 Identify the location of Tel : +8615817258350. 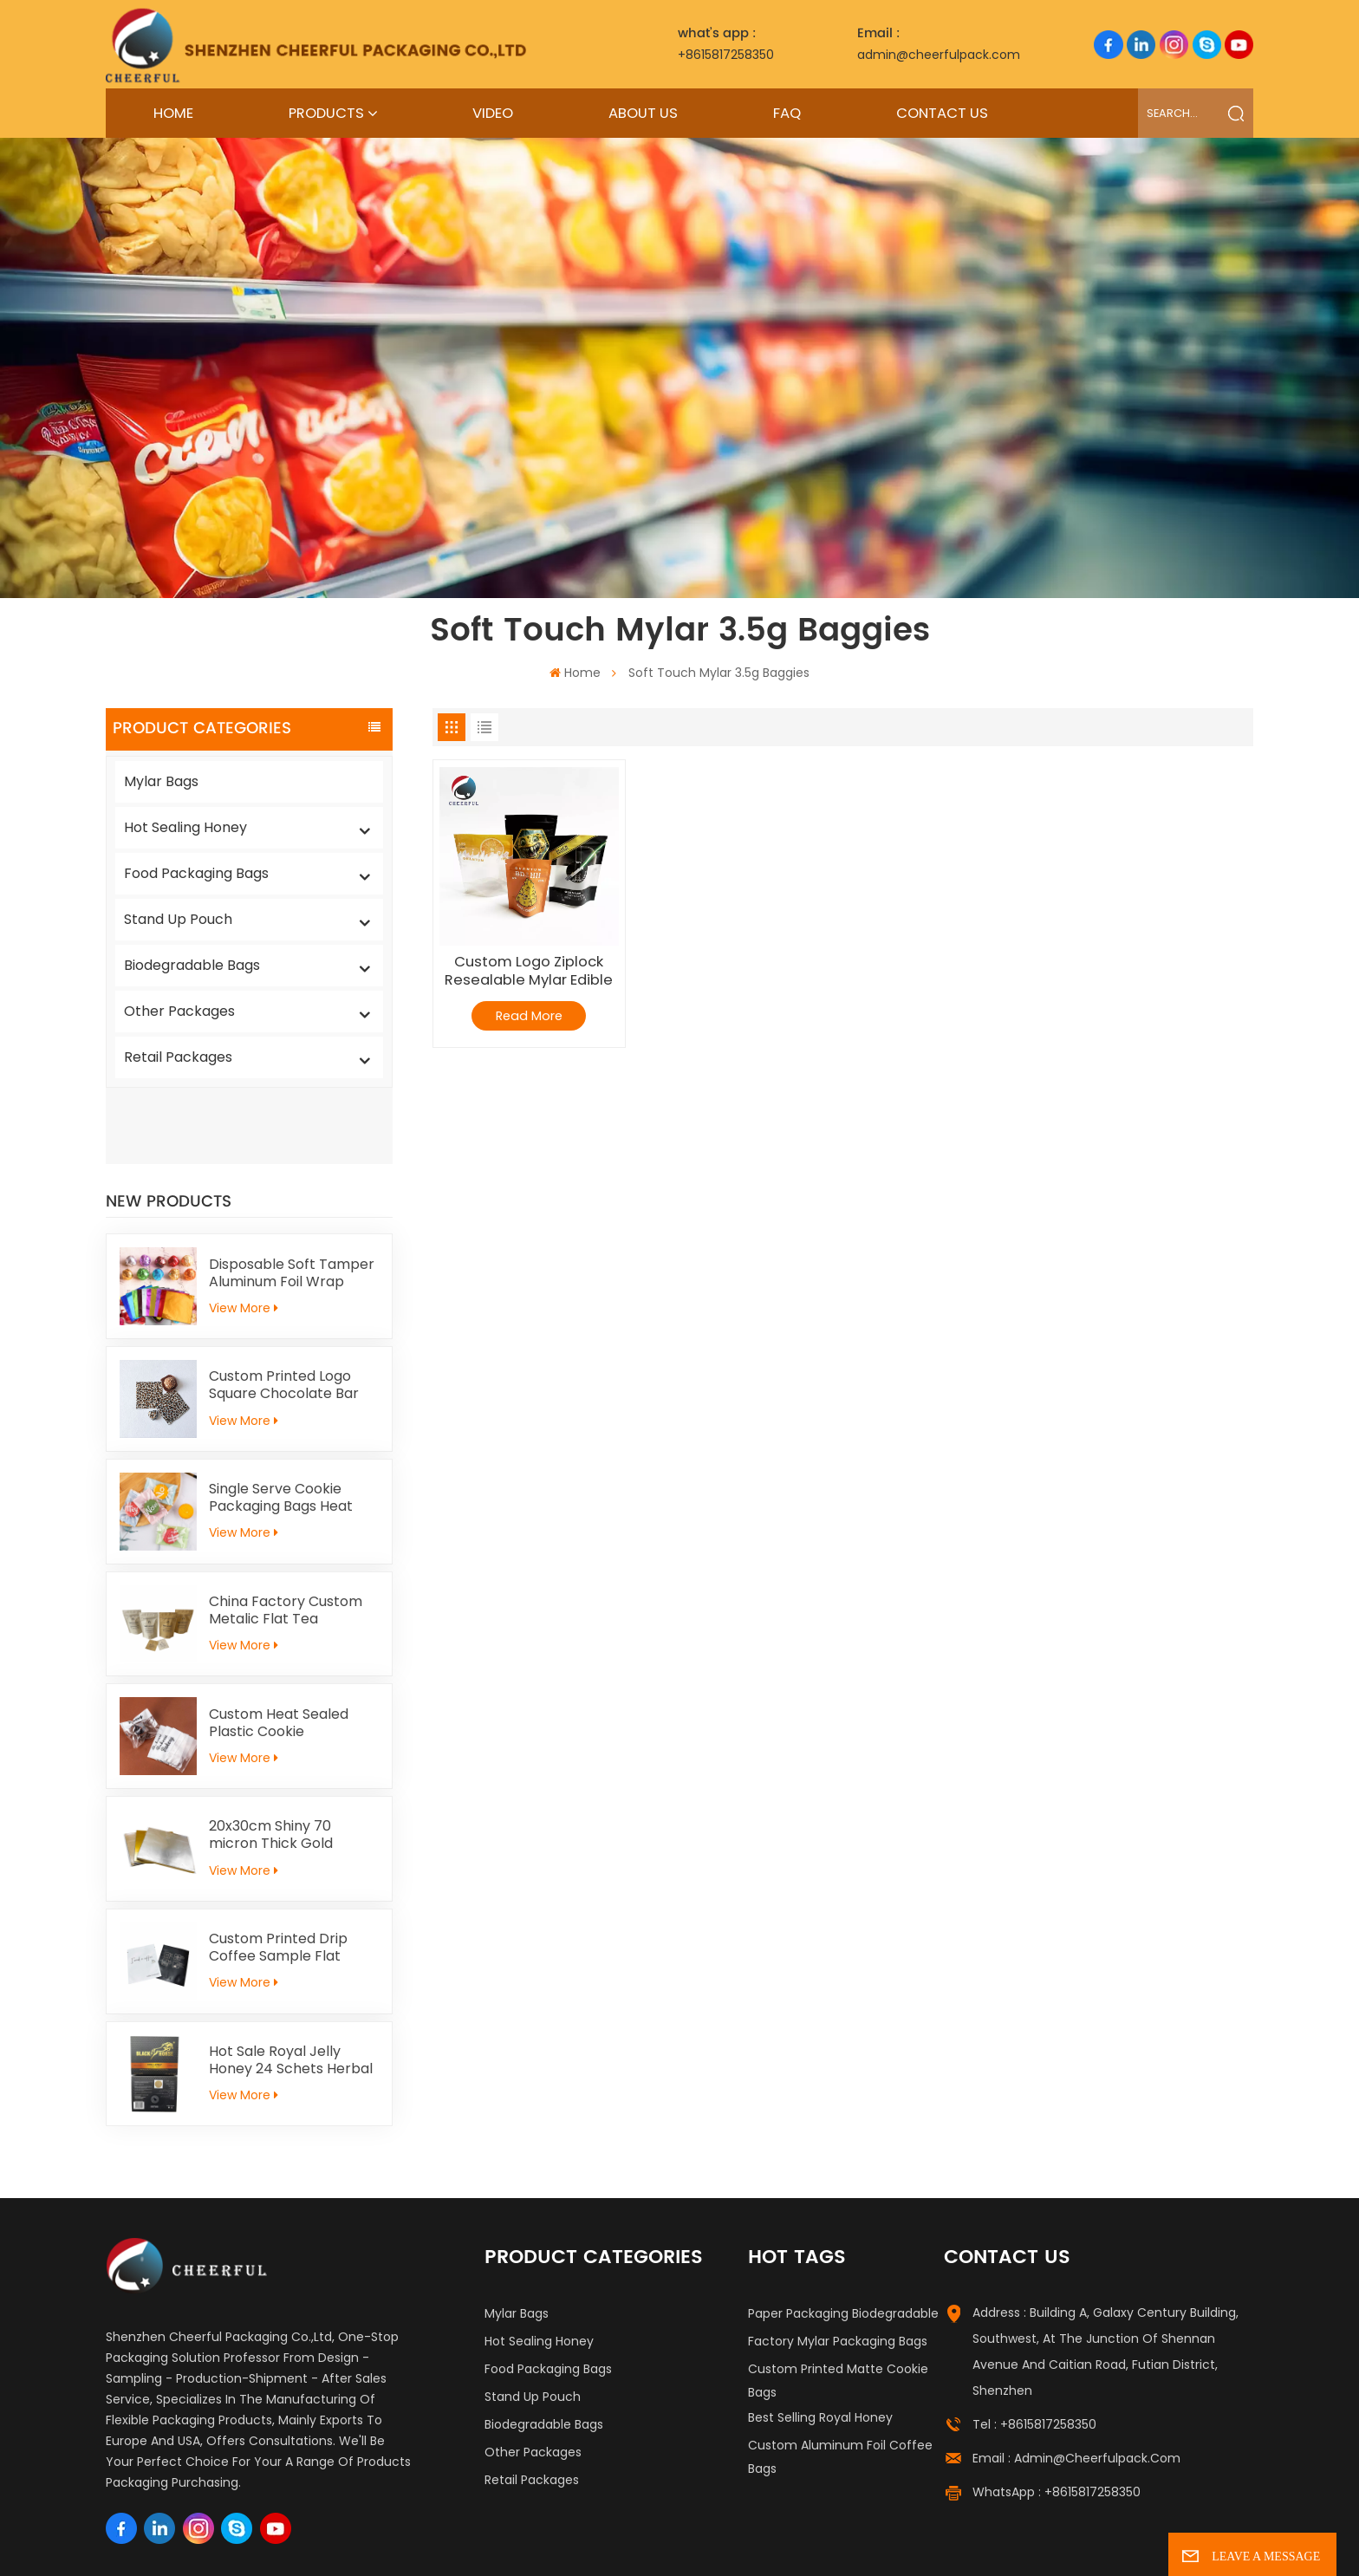
(1034, 2348).